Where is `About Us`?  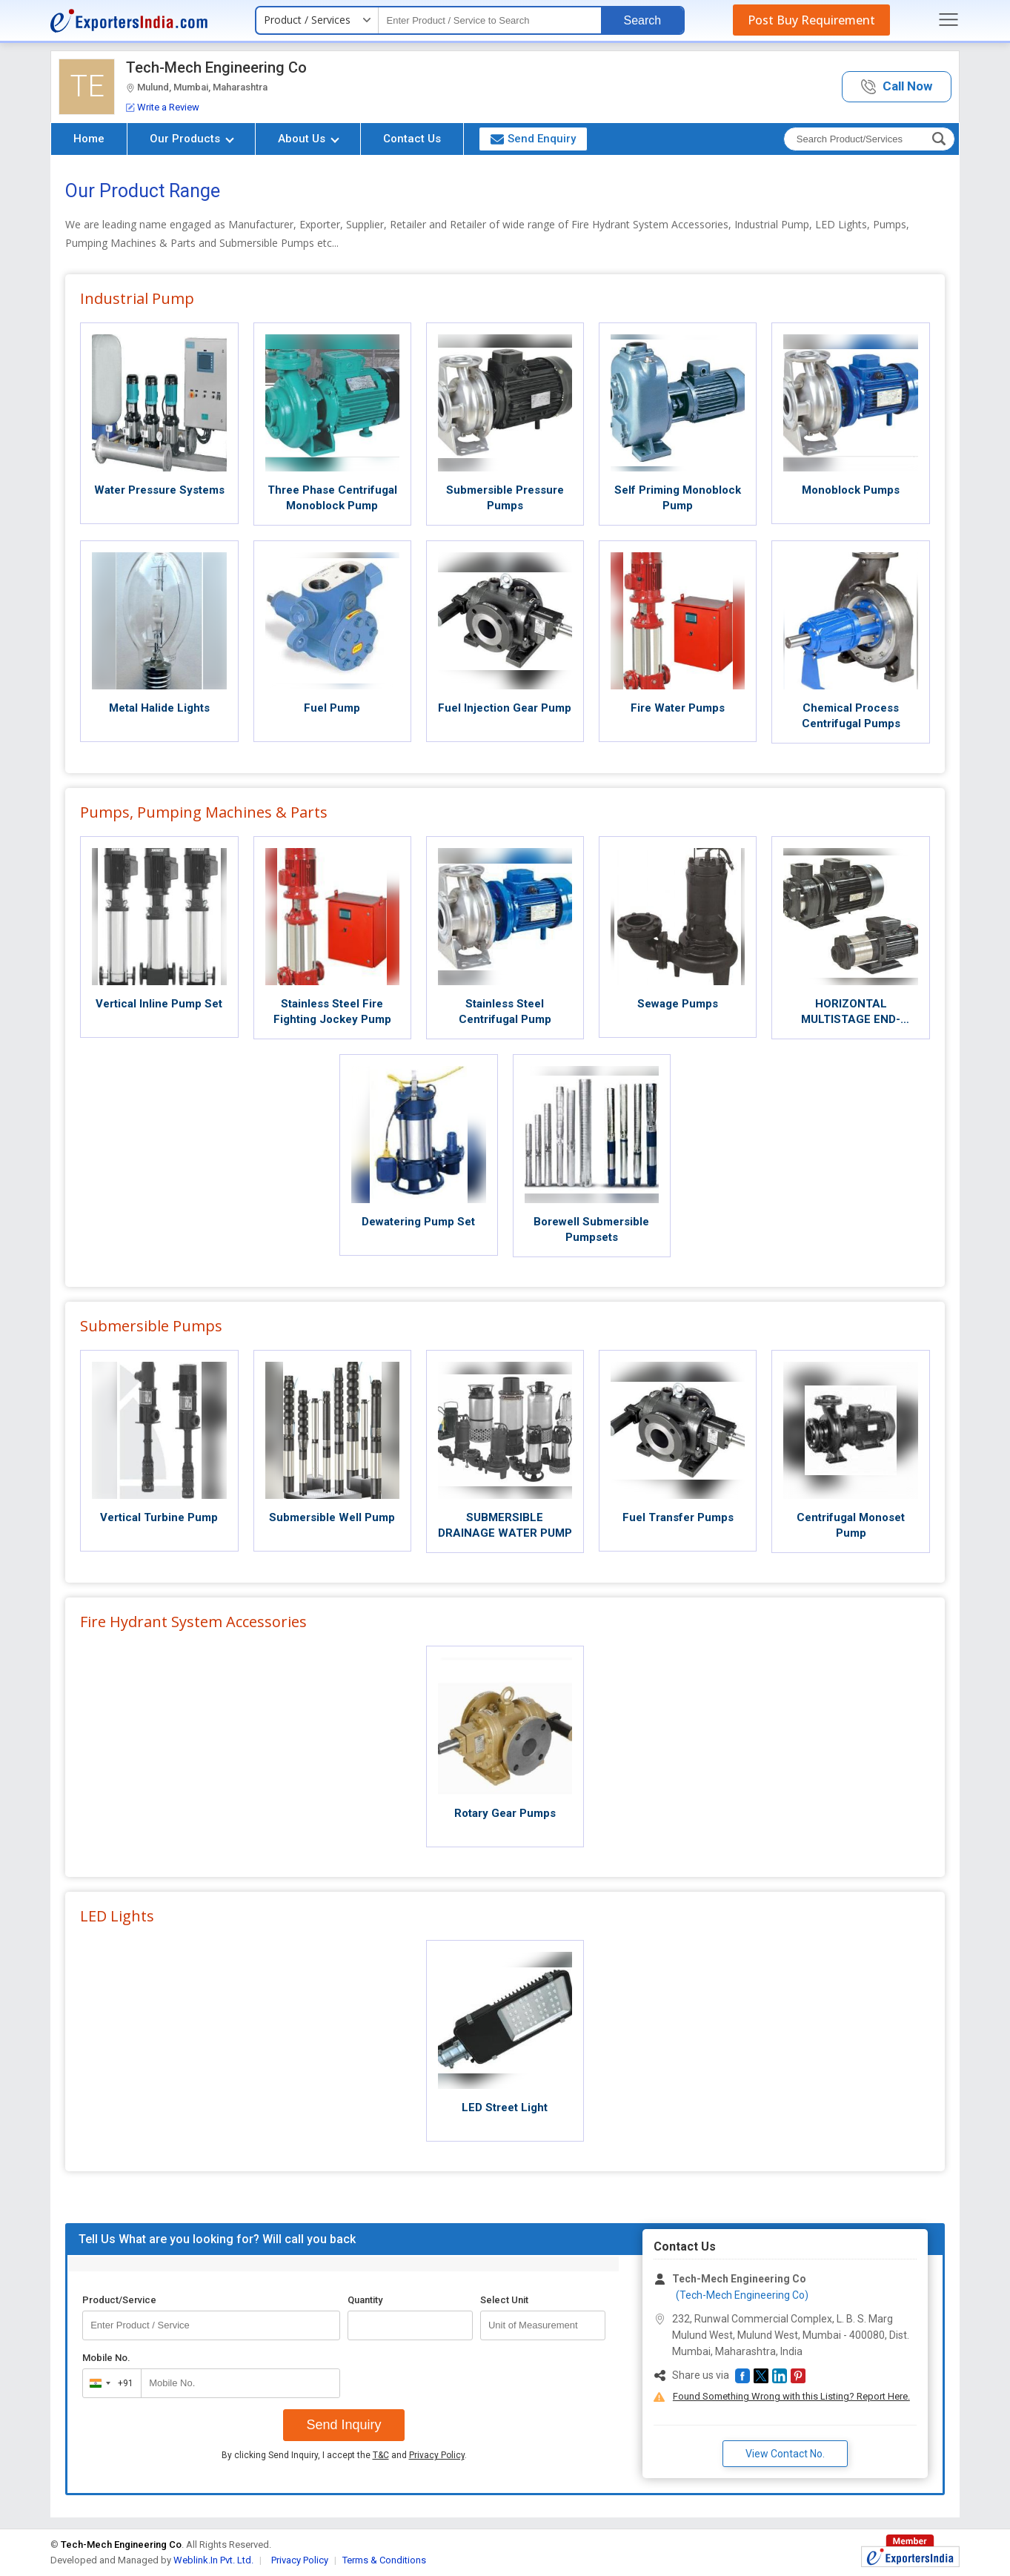 About Us is located at coordinates (308, 138).